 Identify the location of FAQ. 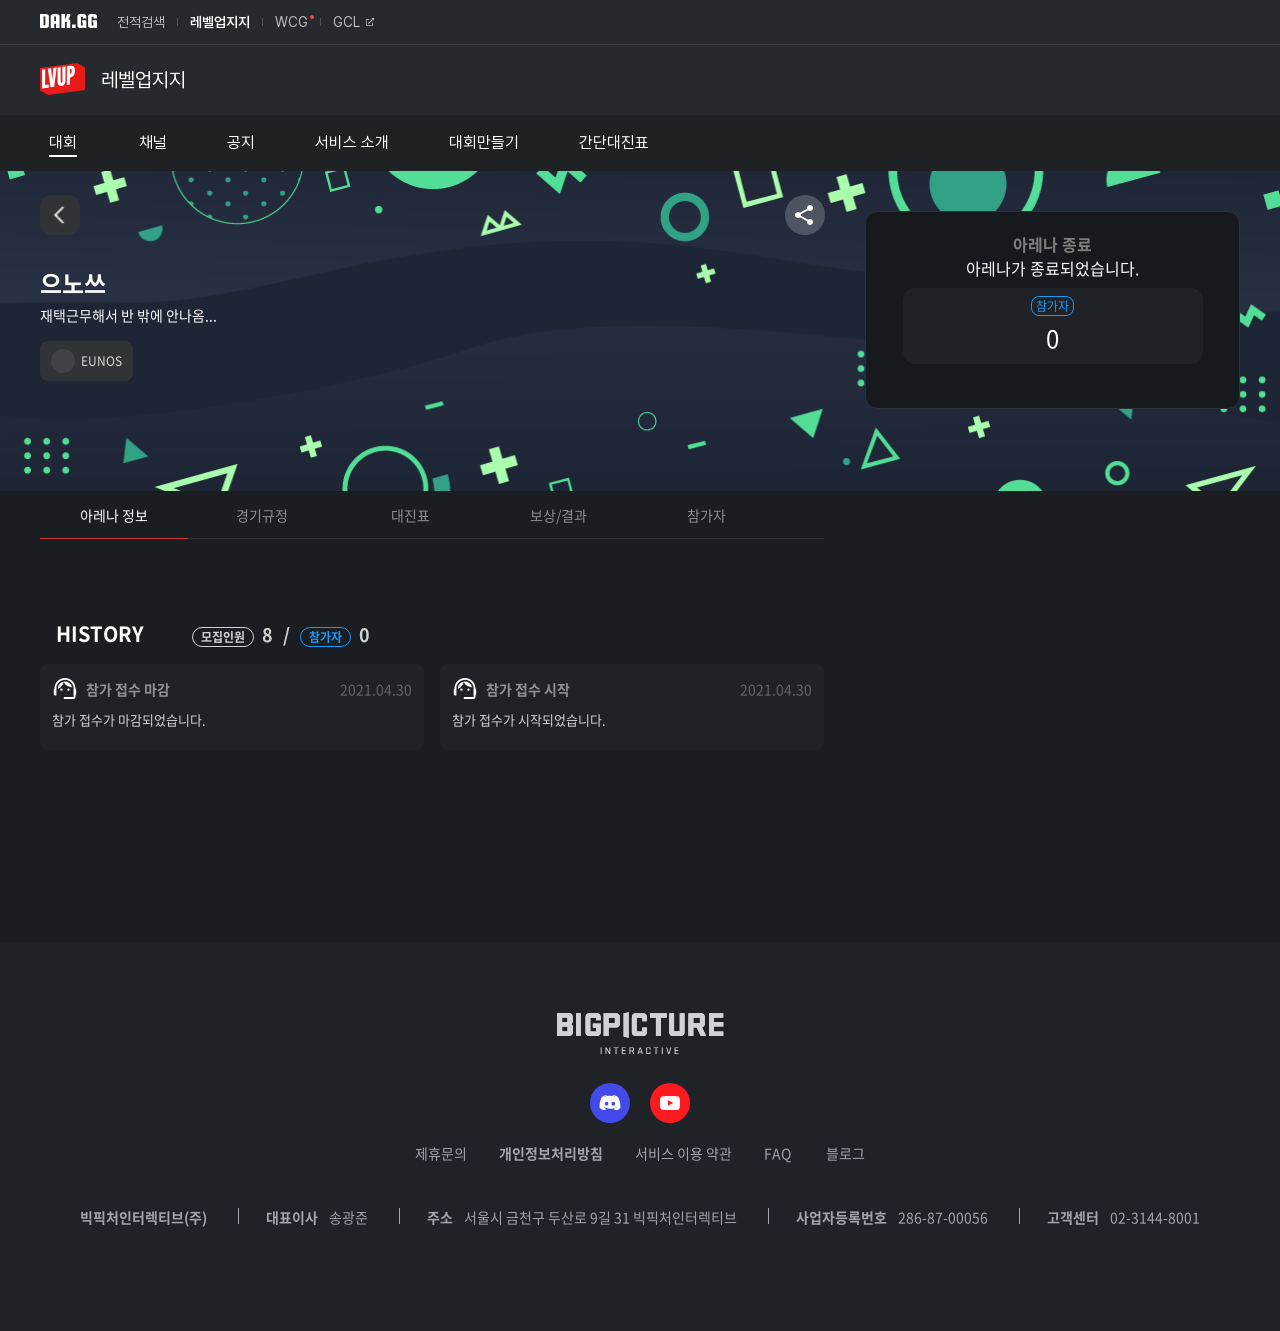
(777, 1153).